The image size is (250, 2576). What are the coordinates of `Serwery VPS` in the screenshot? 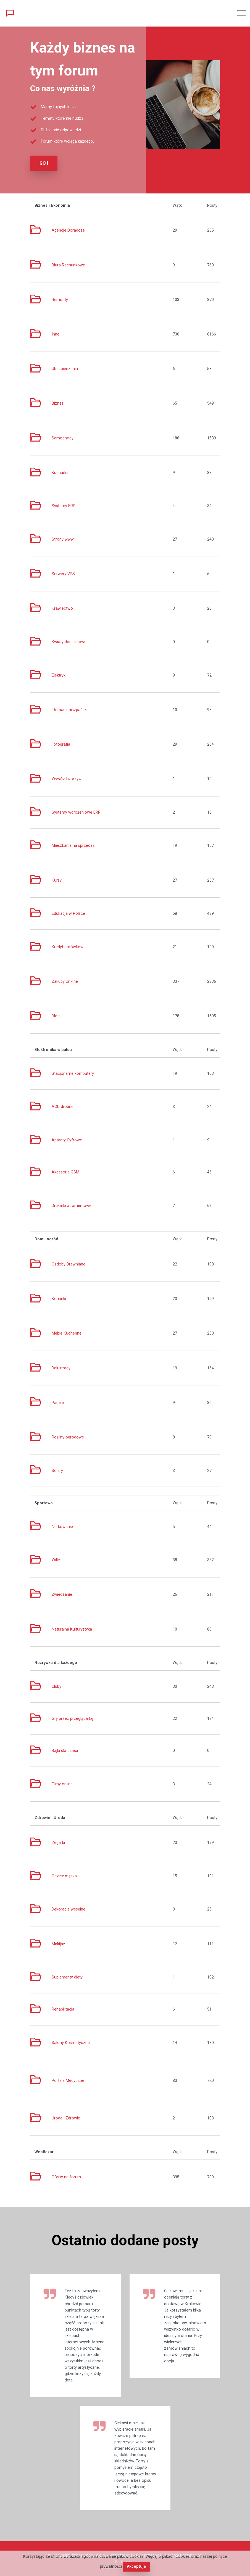 It's located at (63, 574).